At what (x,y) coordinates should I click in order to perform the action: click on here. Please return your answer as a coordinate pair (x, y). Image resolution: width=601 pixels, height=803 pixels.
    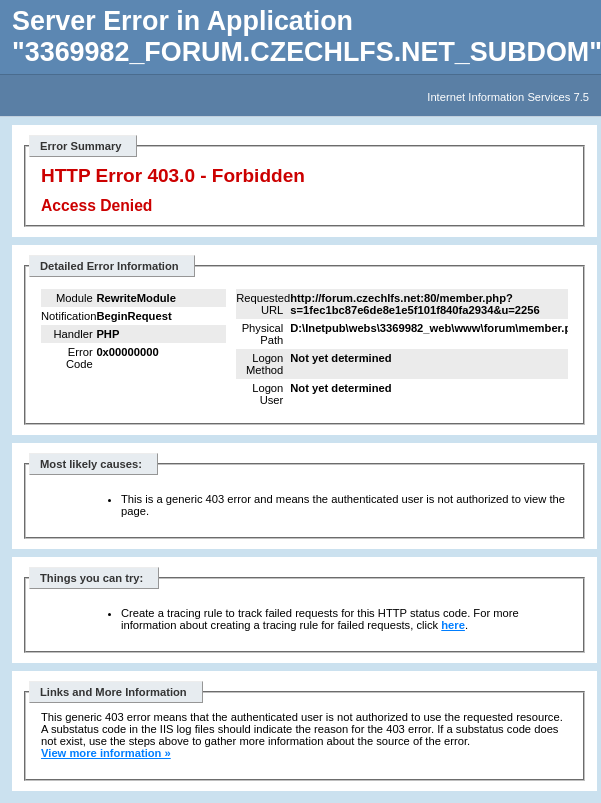
    Looking at the image, I should click on (453, 625).